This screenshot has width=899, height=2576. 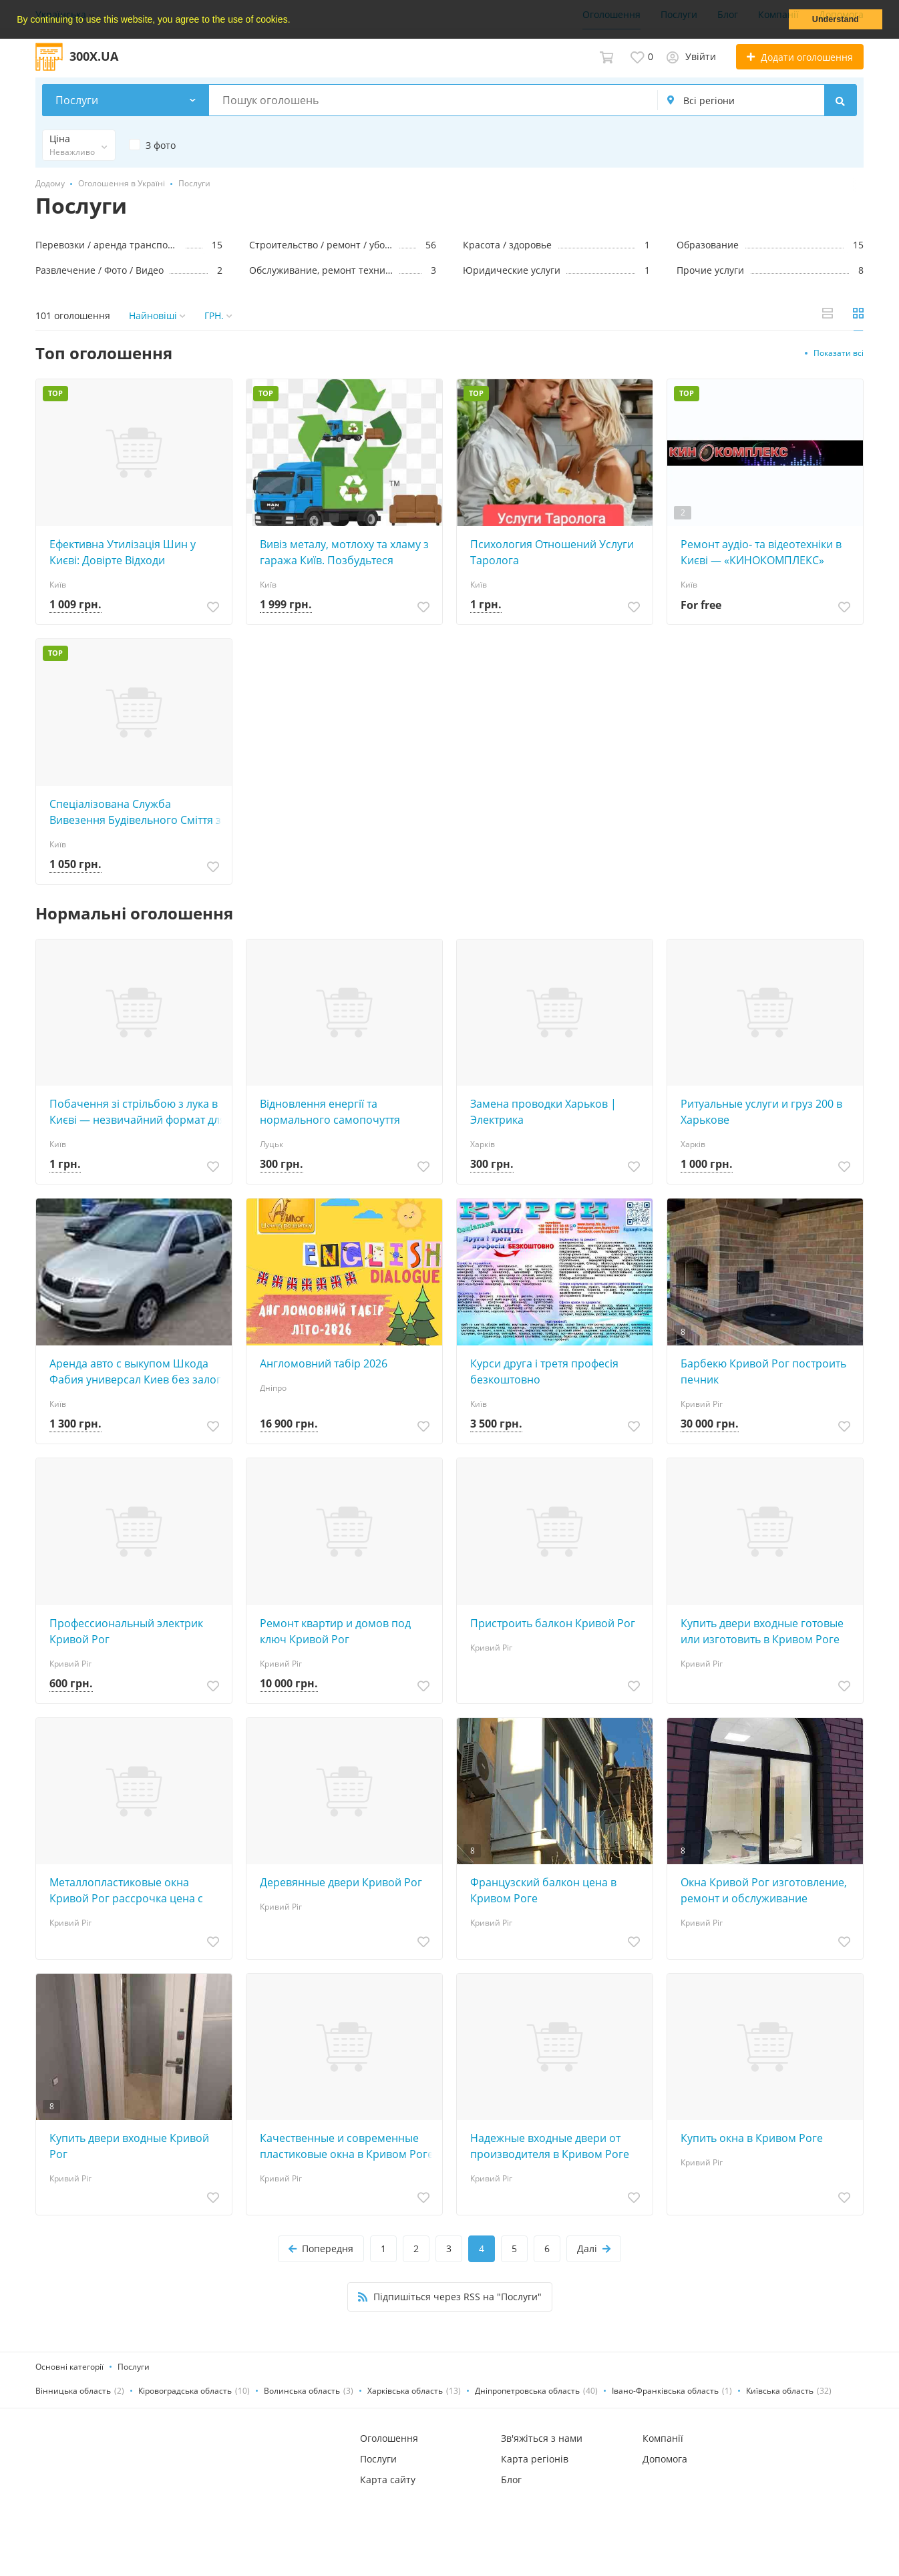 What do you see at coordinates (780, 2390) in the screenshot?
I see `Київська область` at bounding box center [780, 2390].